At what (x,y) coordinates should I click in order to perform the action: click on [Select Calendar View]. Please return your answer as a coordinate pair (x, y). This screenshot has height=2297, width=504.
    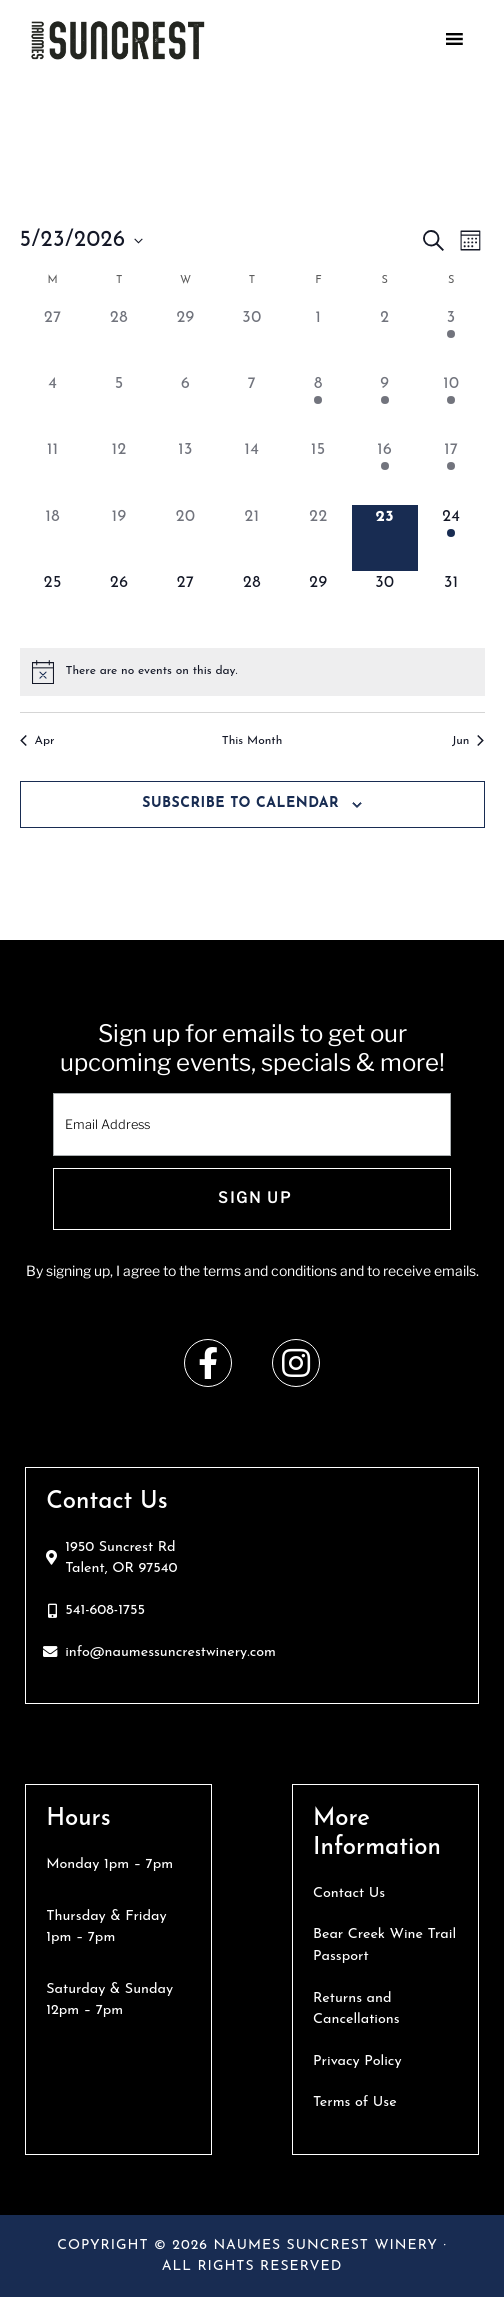
    Looking at the image, I should click on (470, 240).